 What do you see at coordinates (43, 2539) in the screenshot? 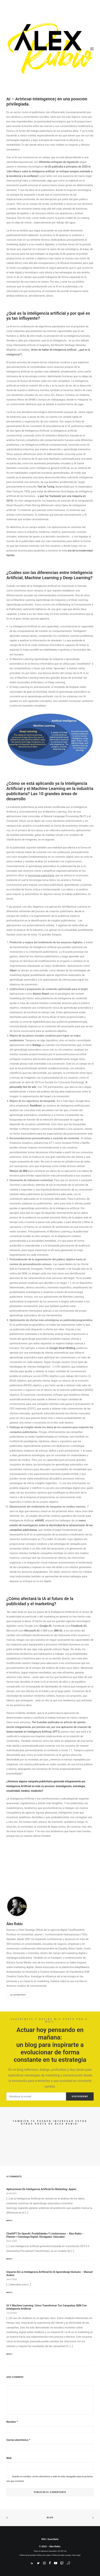
I see `RSS` at bounding box center [43, 2539].